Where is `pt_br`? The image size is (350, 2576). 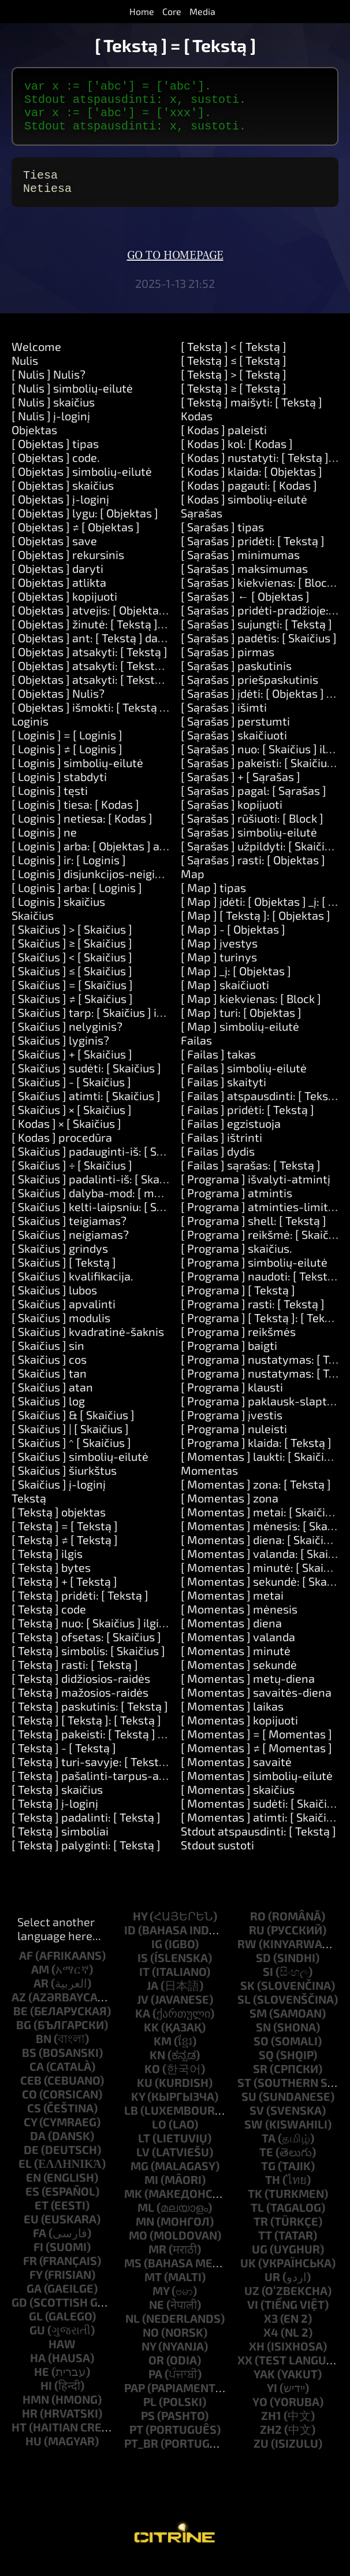
pt_br is located at coordinates (141, 2457).